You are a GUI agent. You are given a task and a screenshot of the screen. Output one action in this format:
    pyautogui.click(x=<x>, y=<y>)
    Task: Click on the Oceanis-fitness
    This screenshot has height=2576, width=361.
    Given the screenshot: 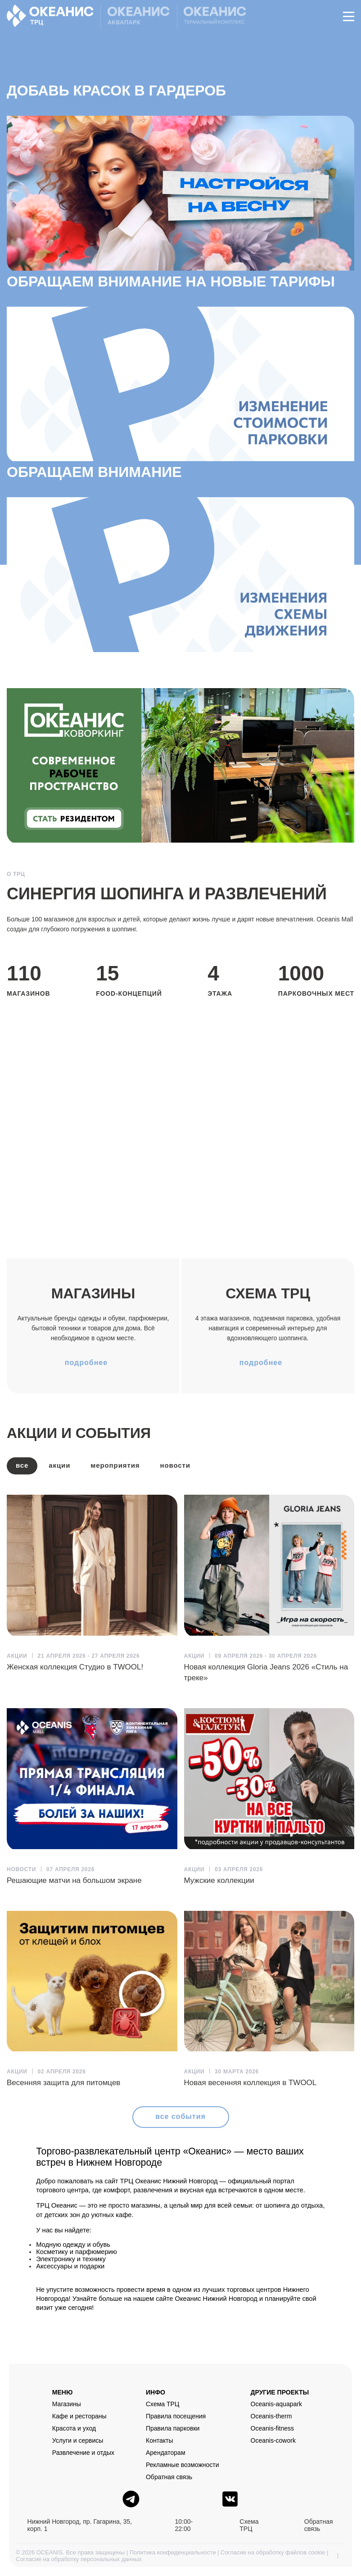 What is the action you would take?
    pyautogui.click(x=272, y=2428)
    